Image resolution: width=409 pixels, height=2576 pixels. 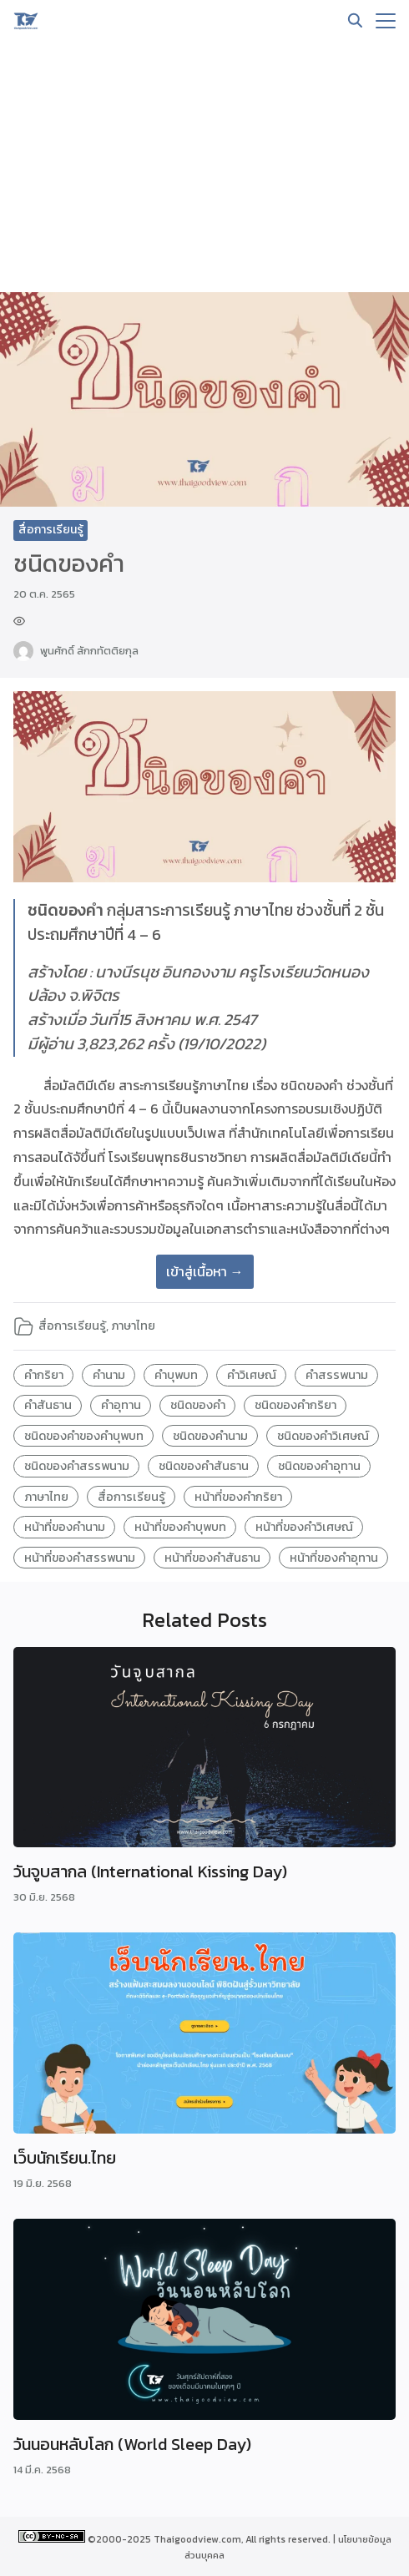 I want to click on วันนอนหลับโลก (World Sleep Day), so click(x=132, y=2444).